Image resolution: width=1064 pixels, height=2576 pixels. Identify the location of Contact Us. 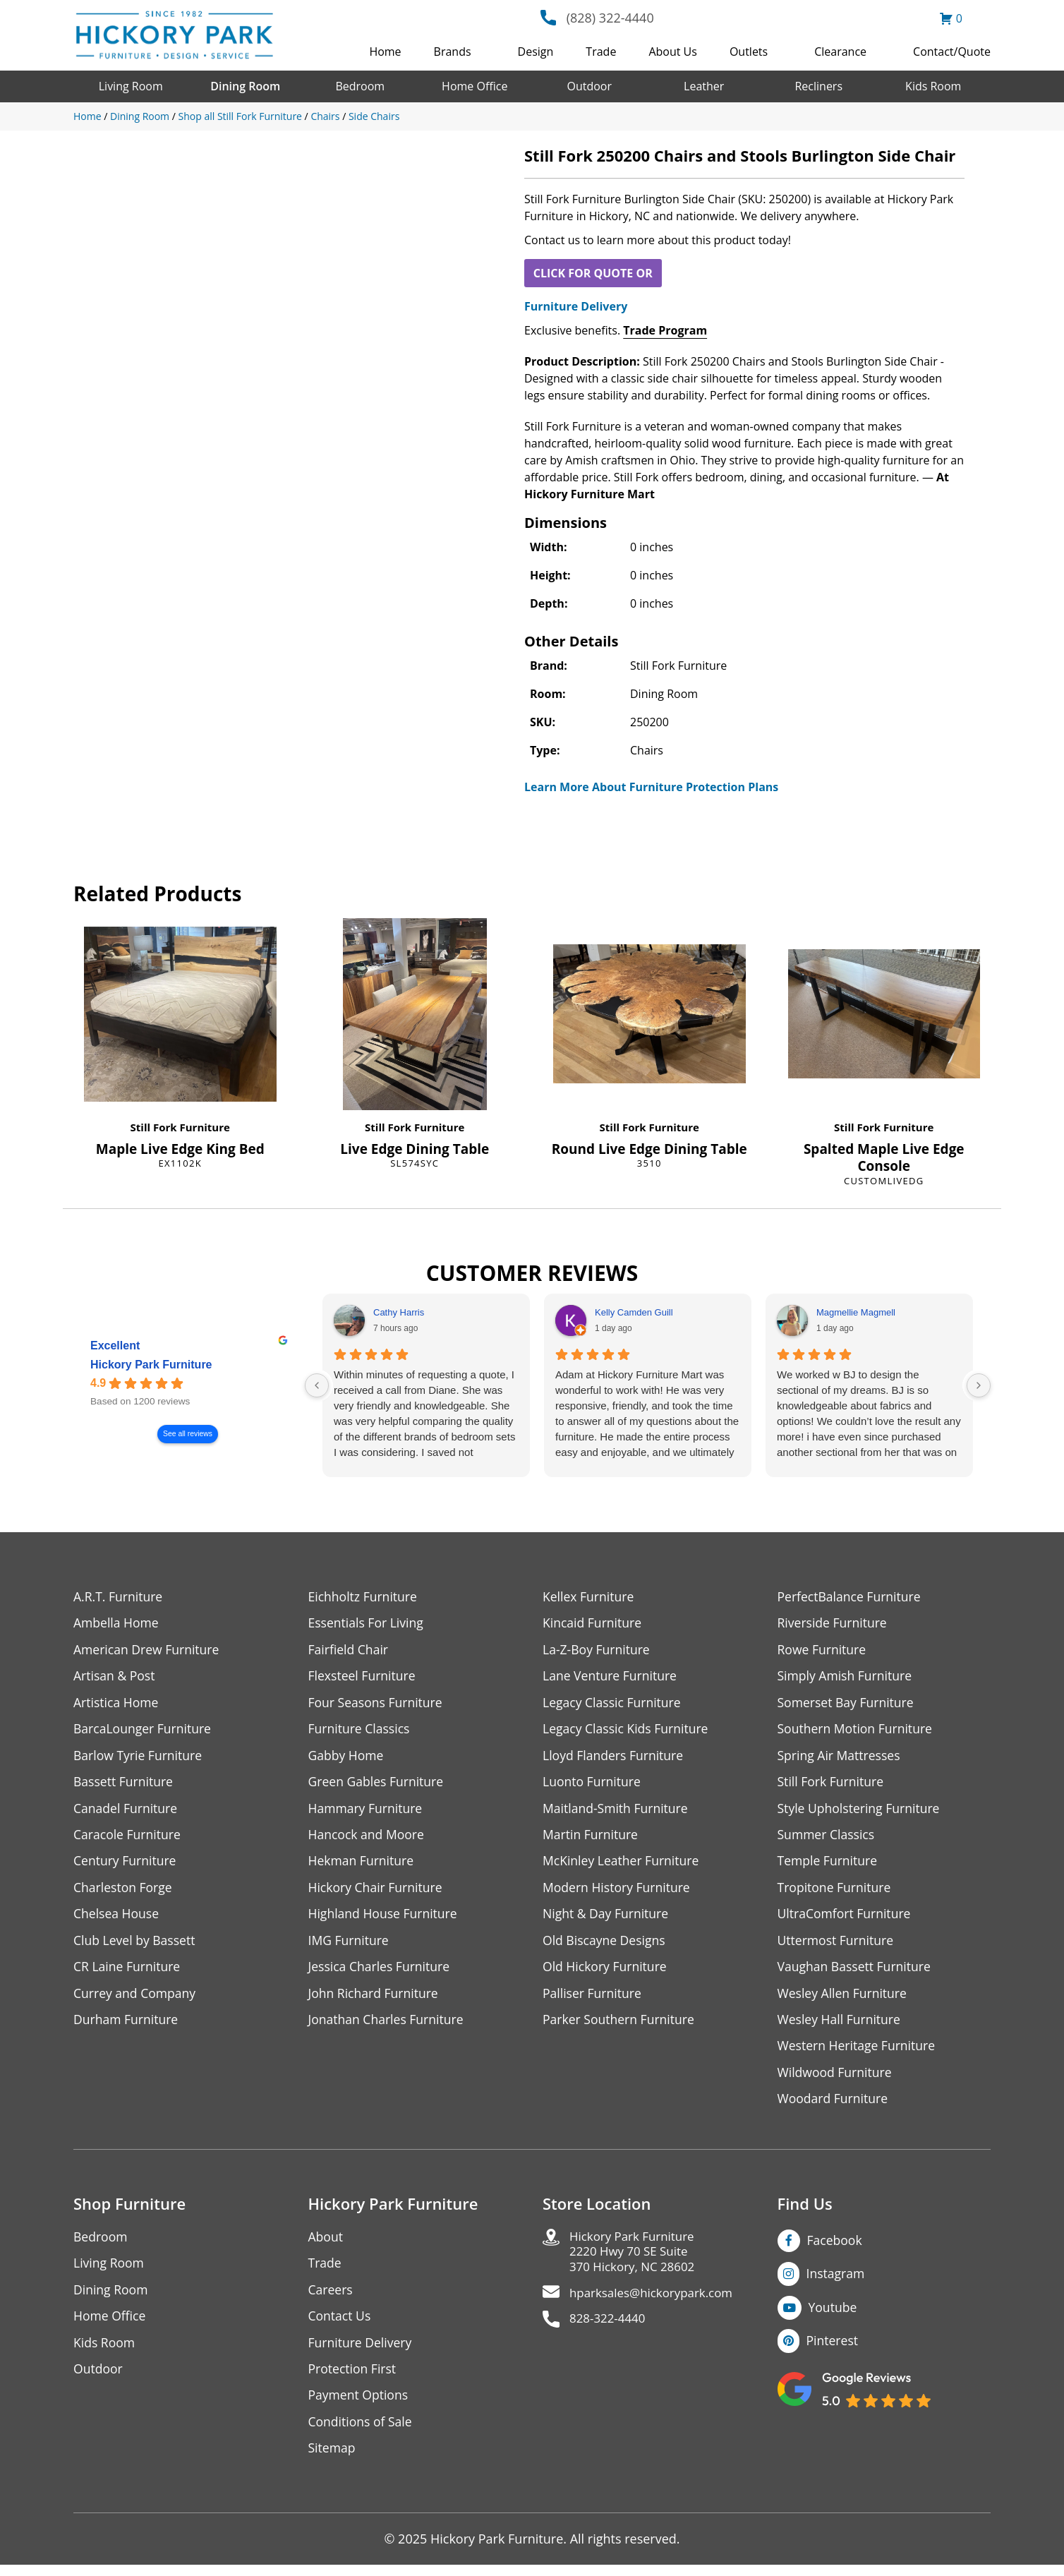
(340, 2325).